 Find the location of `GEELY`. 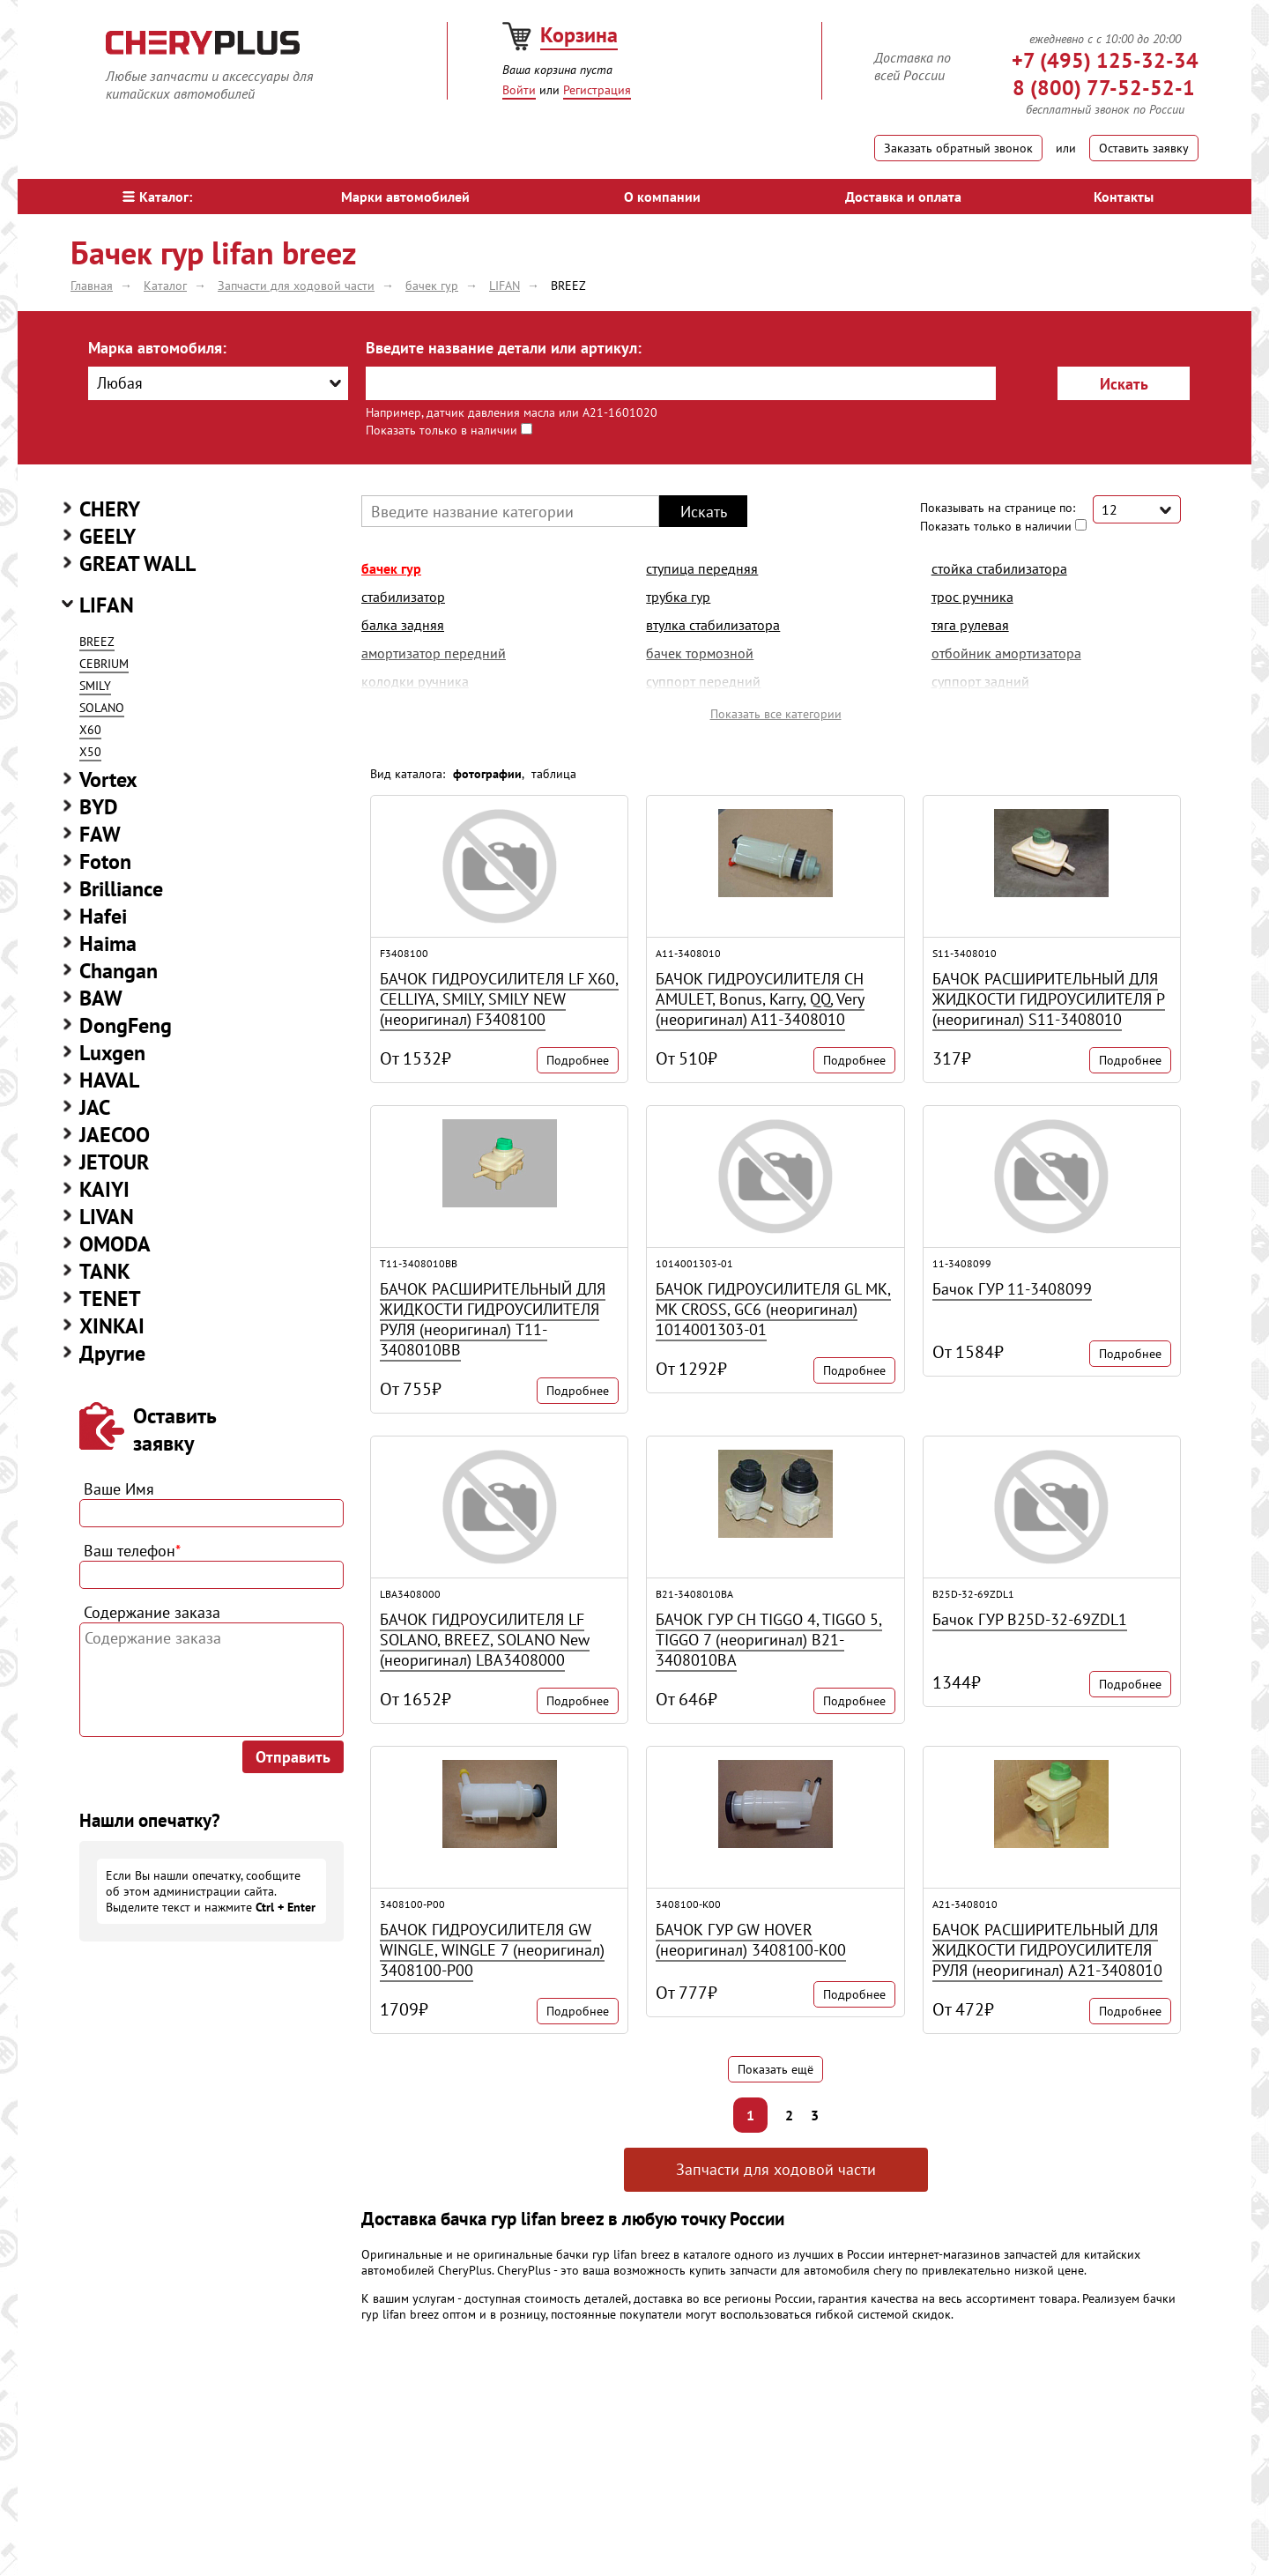

GEELY is located at coordinates (107, 536).